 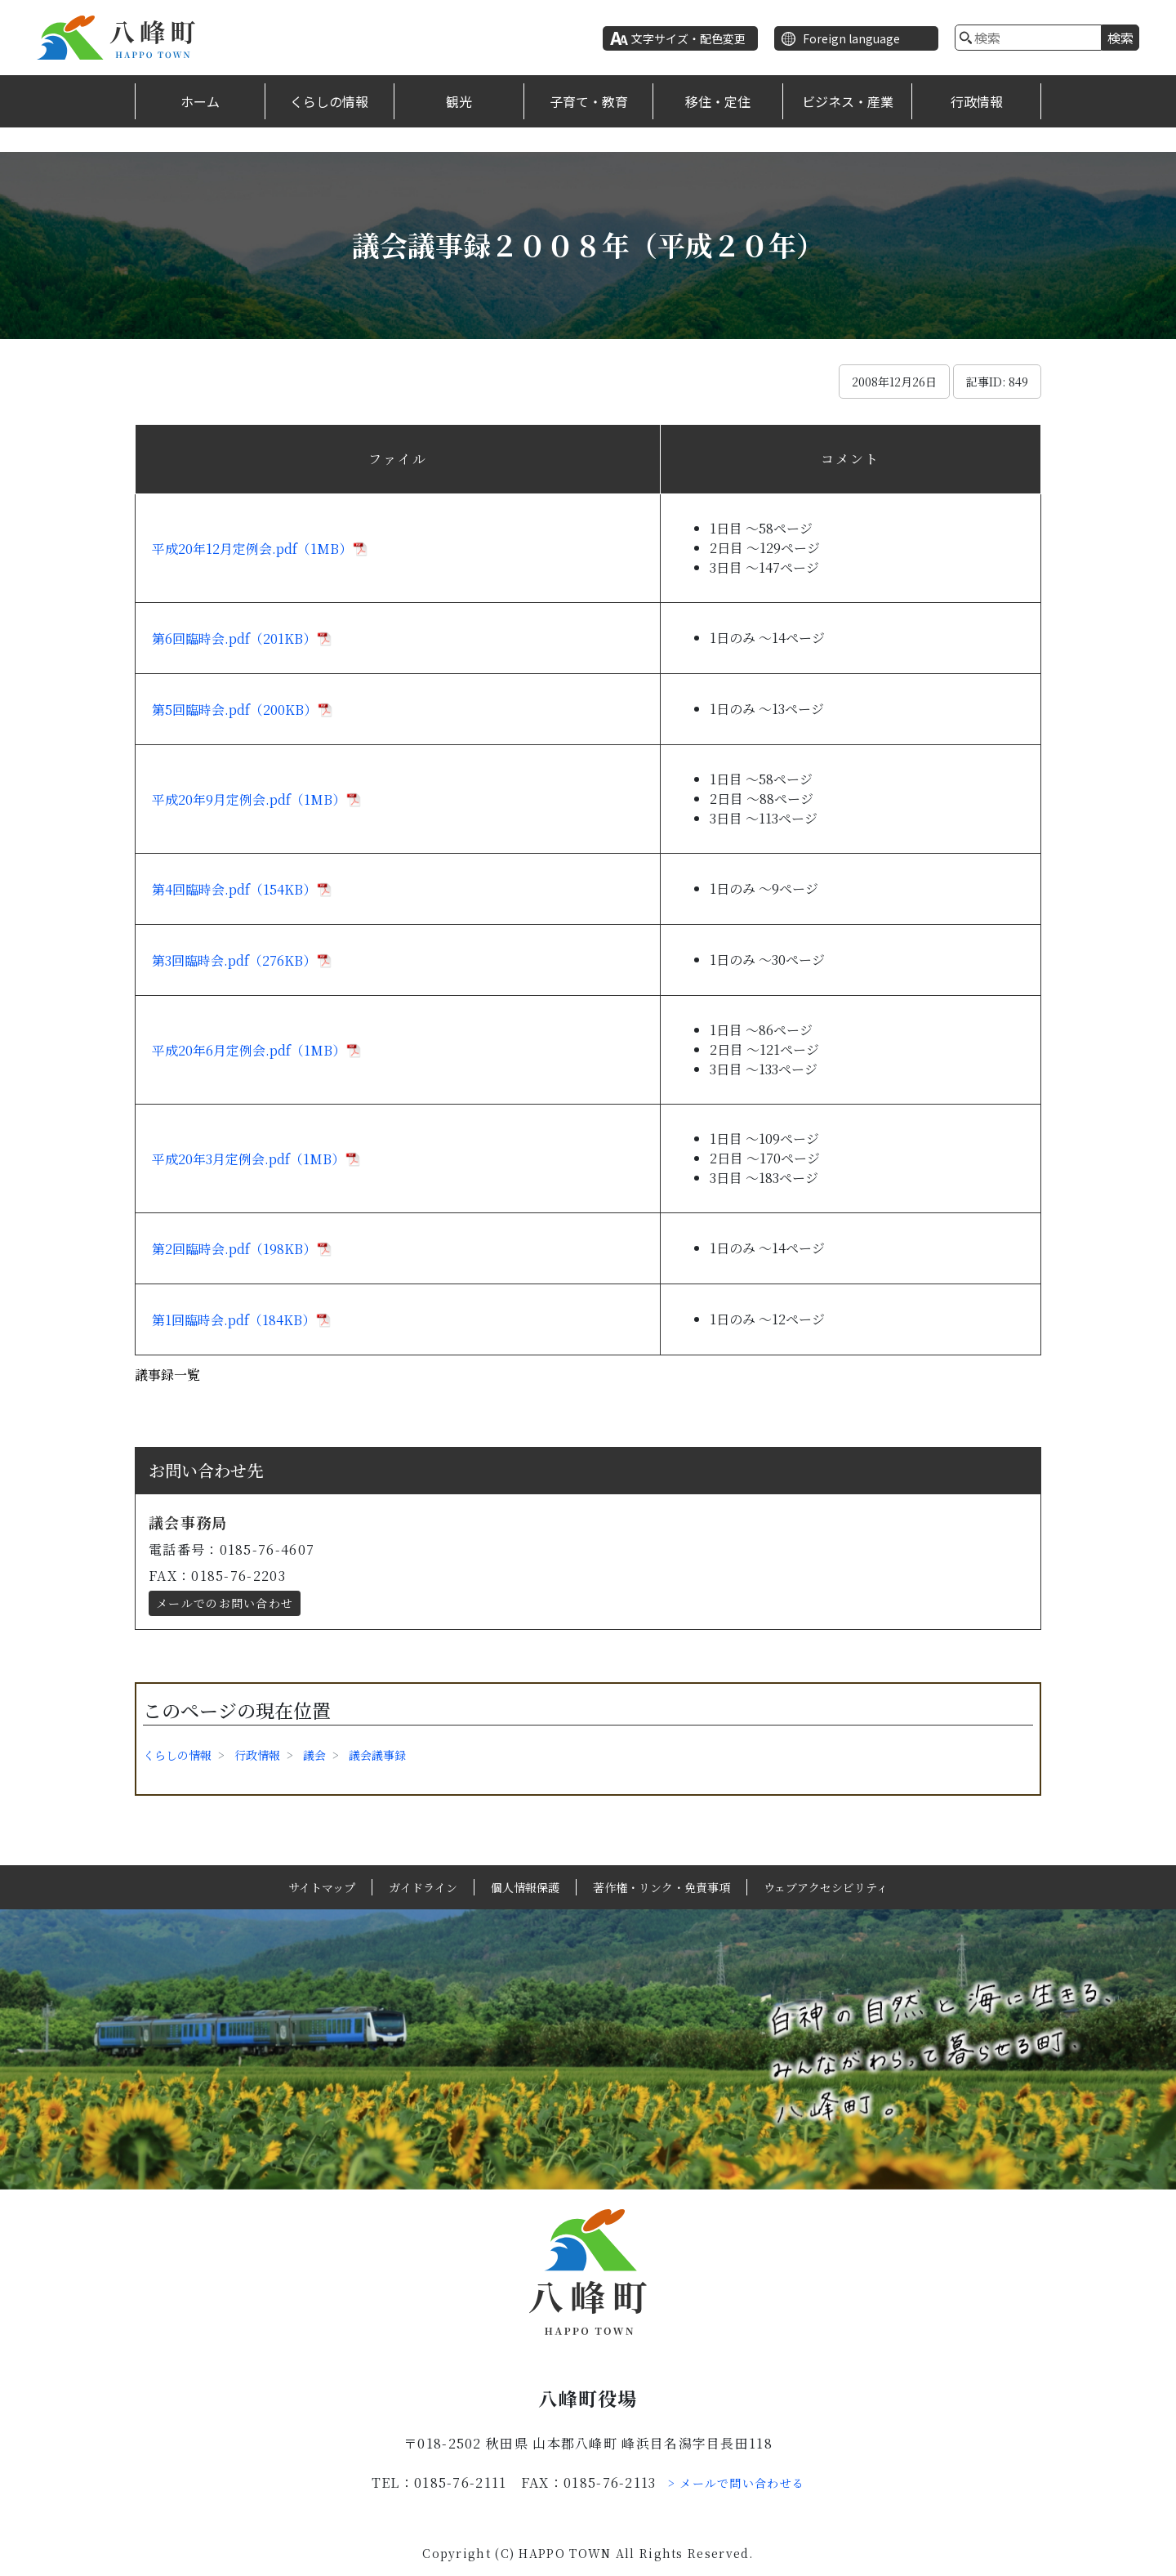 What do you see at coordinates (377, 1755) in the screenshot?
I see `議会議事録` at bounding box center [377, 1755].